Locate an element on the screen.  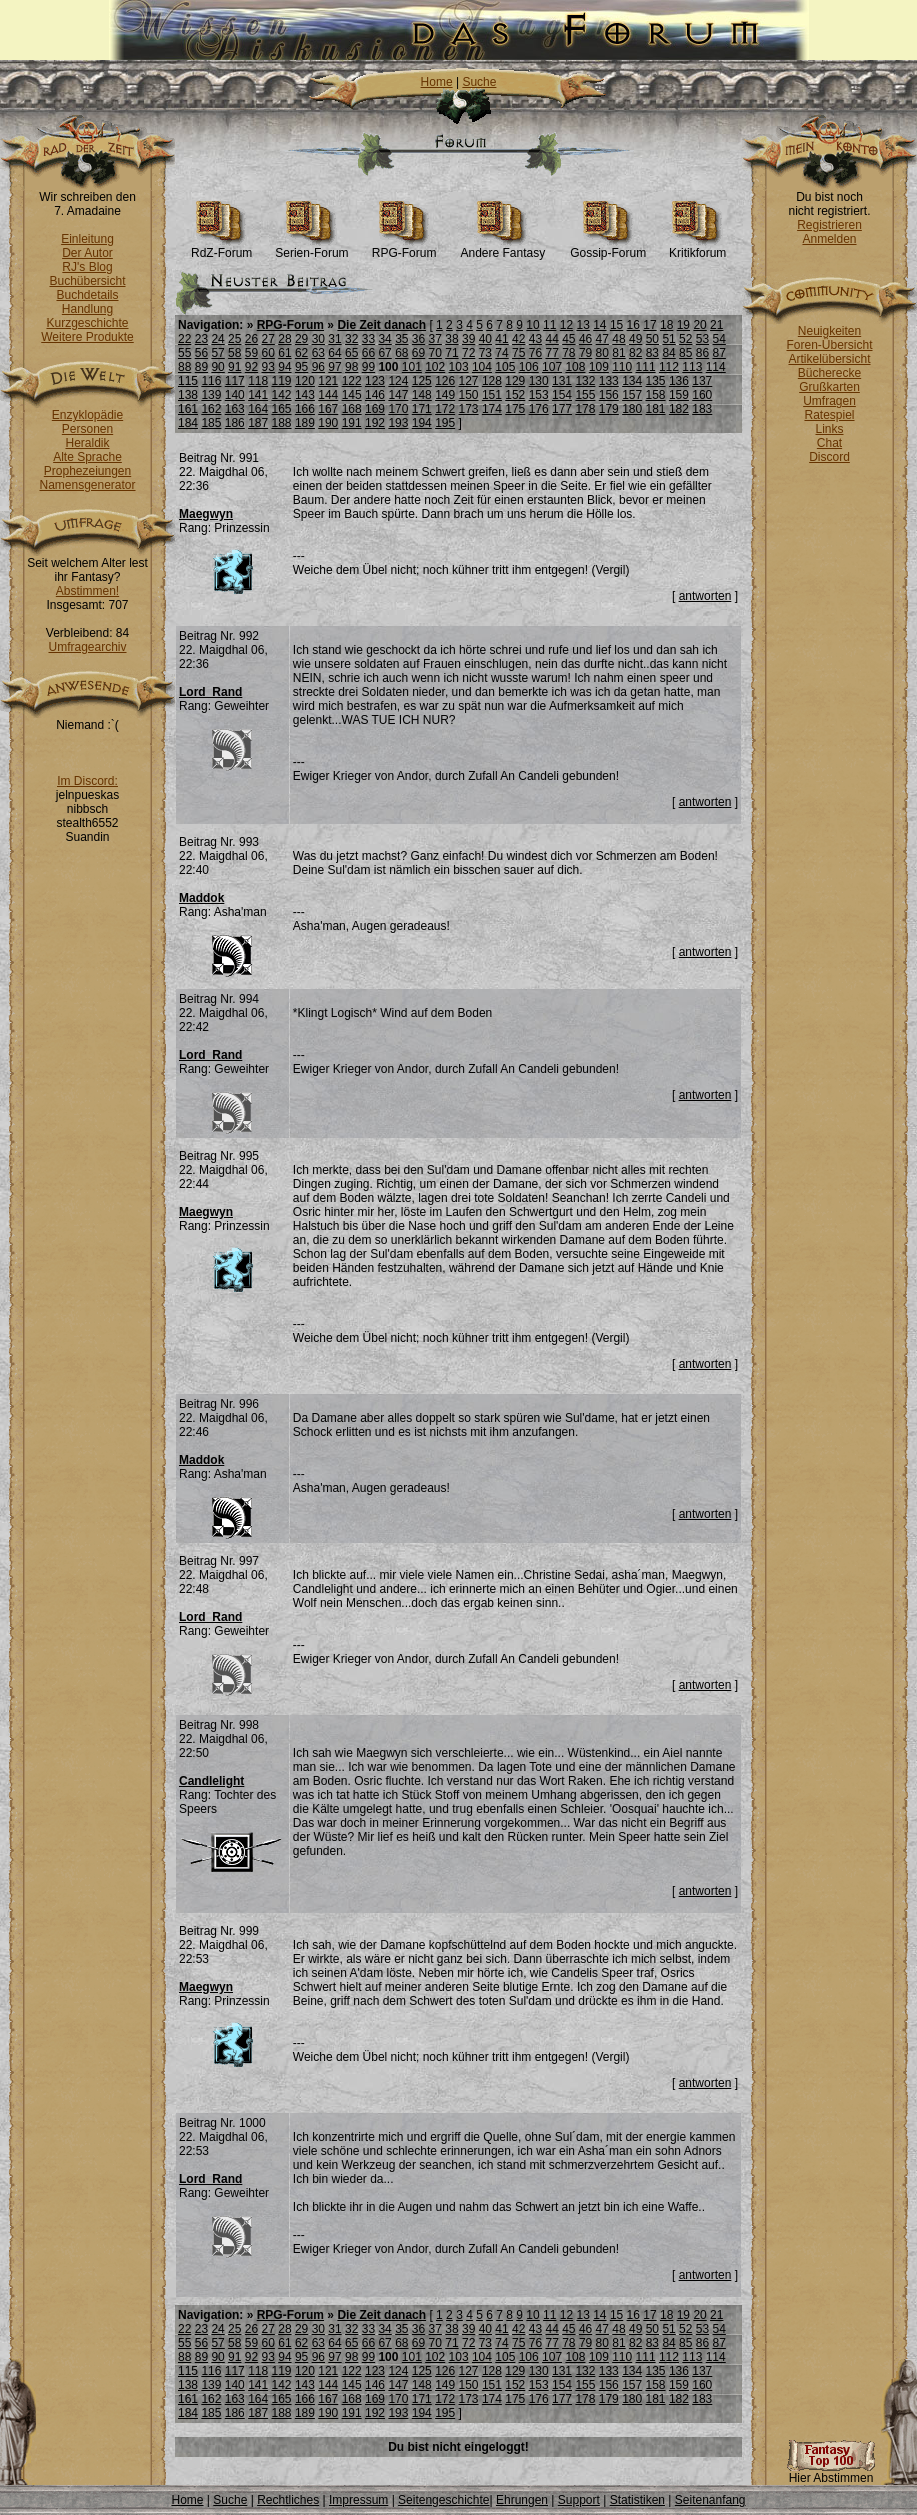
10 is located at coordinates (532, 325).